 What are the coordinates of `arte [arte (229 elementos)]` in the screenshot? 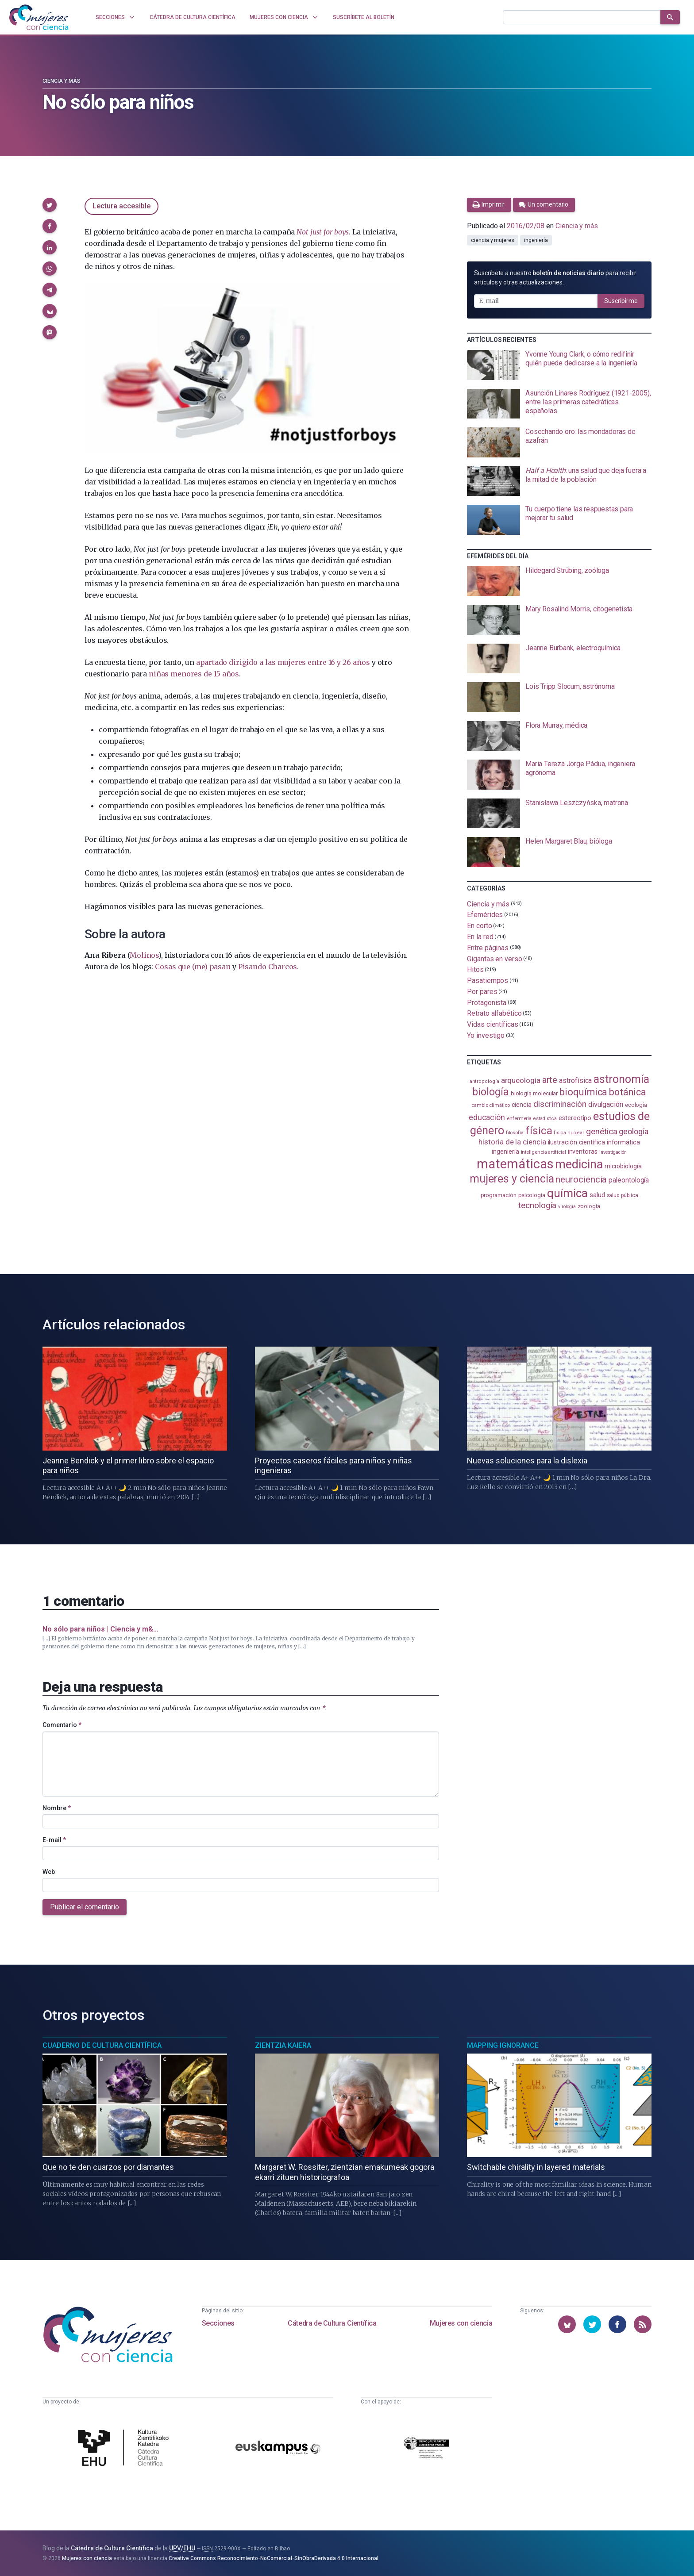 It's located at (550, 1080).